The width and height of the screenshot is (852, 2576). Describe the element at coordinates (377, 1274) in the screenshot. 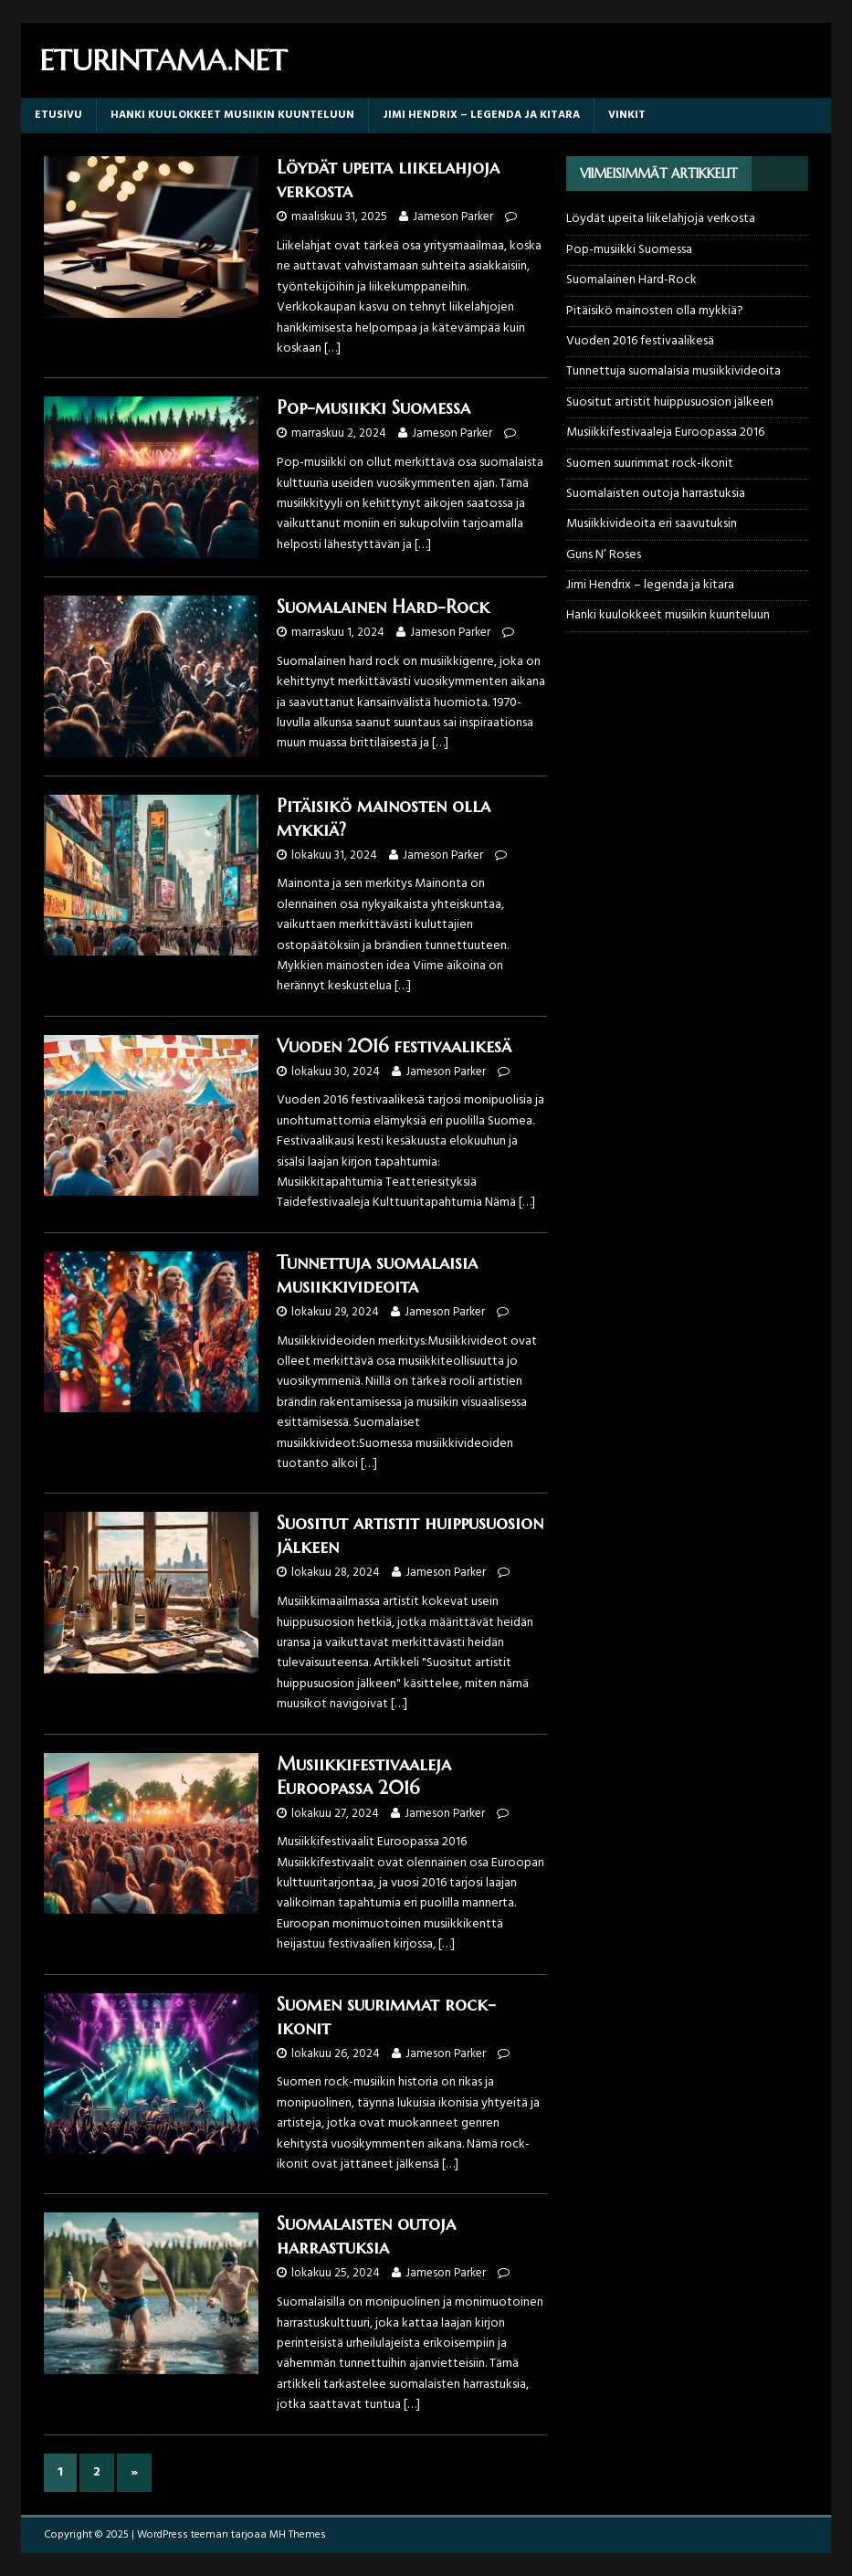

I see `Tunnettuja suomalaisia musiikkivideoita` at that location.